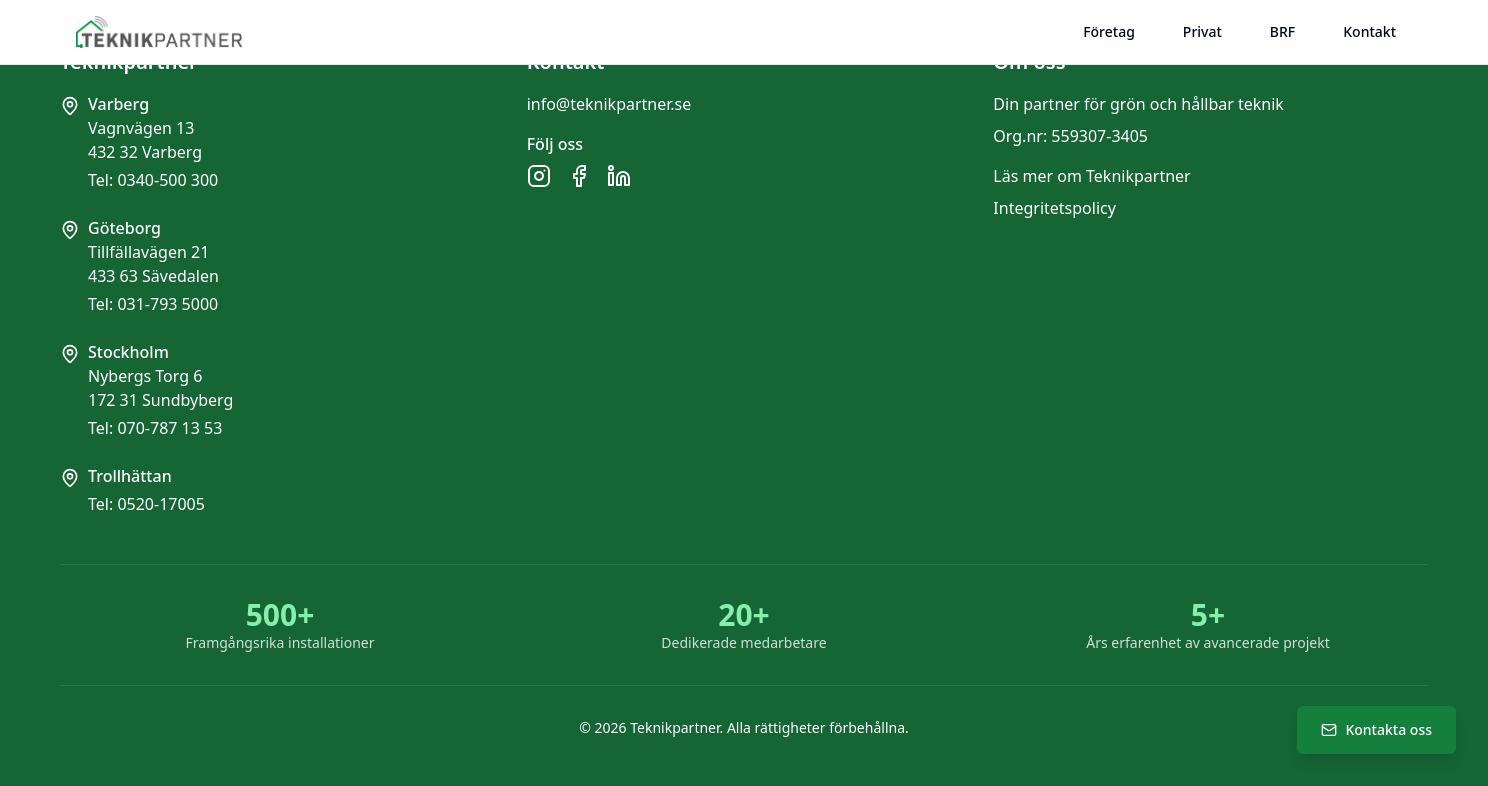  What do you see at coordinates (1202, 31) in the screenshot?
I see `Privat` at bounding box center [1202, 31].